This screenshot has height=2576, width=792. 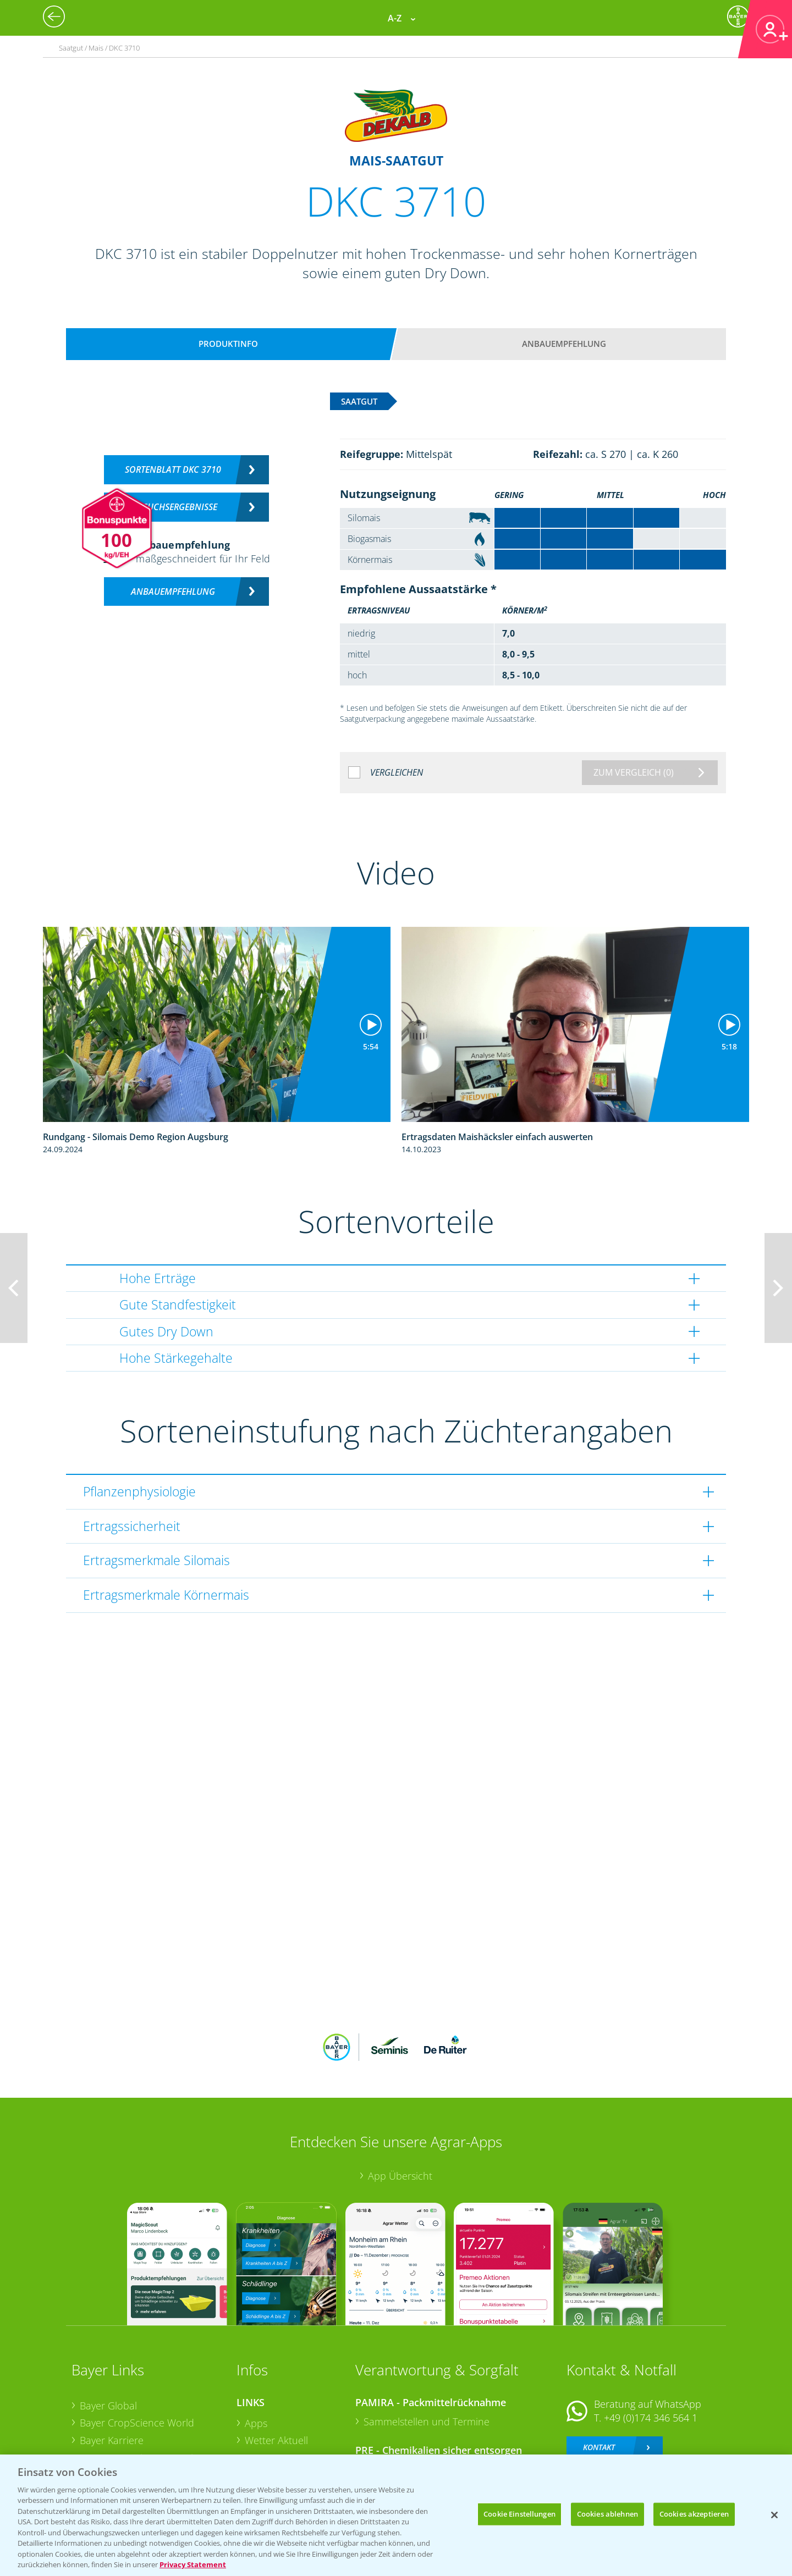 I want to click on Wetter Aktuell, so click(x=276, y=2368).